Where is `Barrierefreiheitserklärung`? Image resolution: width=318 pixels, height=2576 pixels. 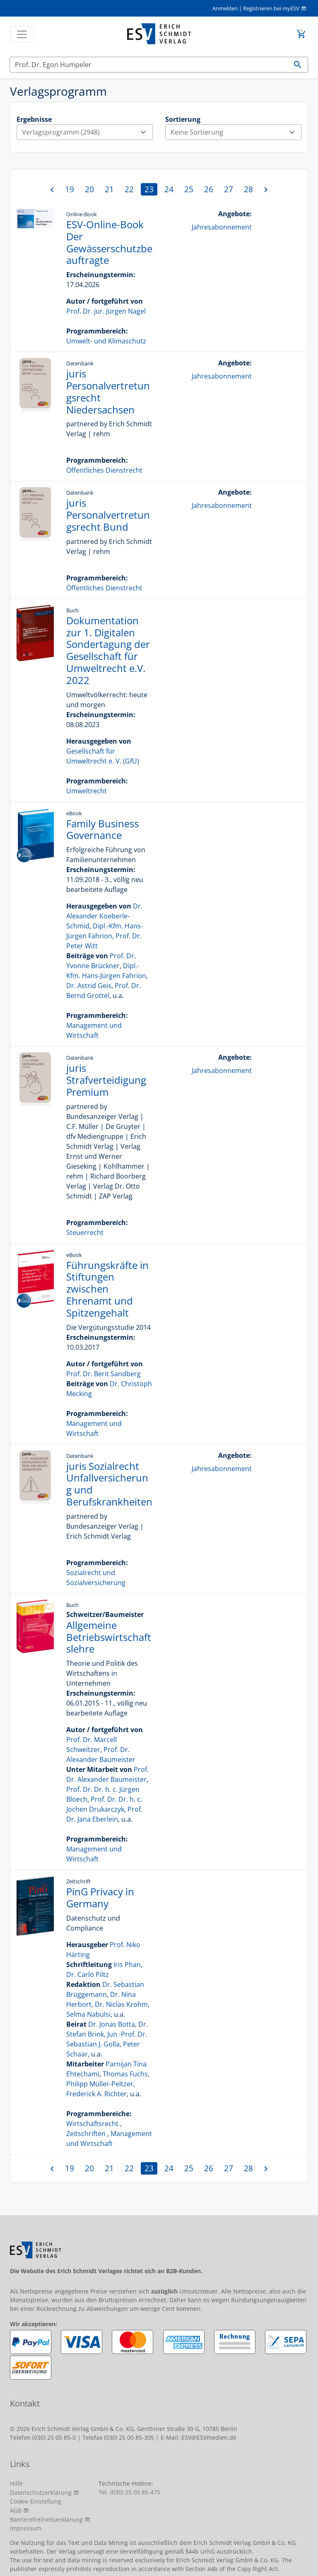 Barrierefreiheitserklärung is located at coordinates (46, 2519).